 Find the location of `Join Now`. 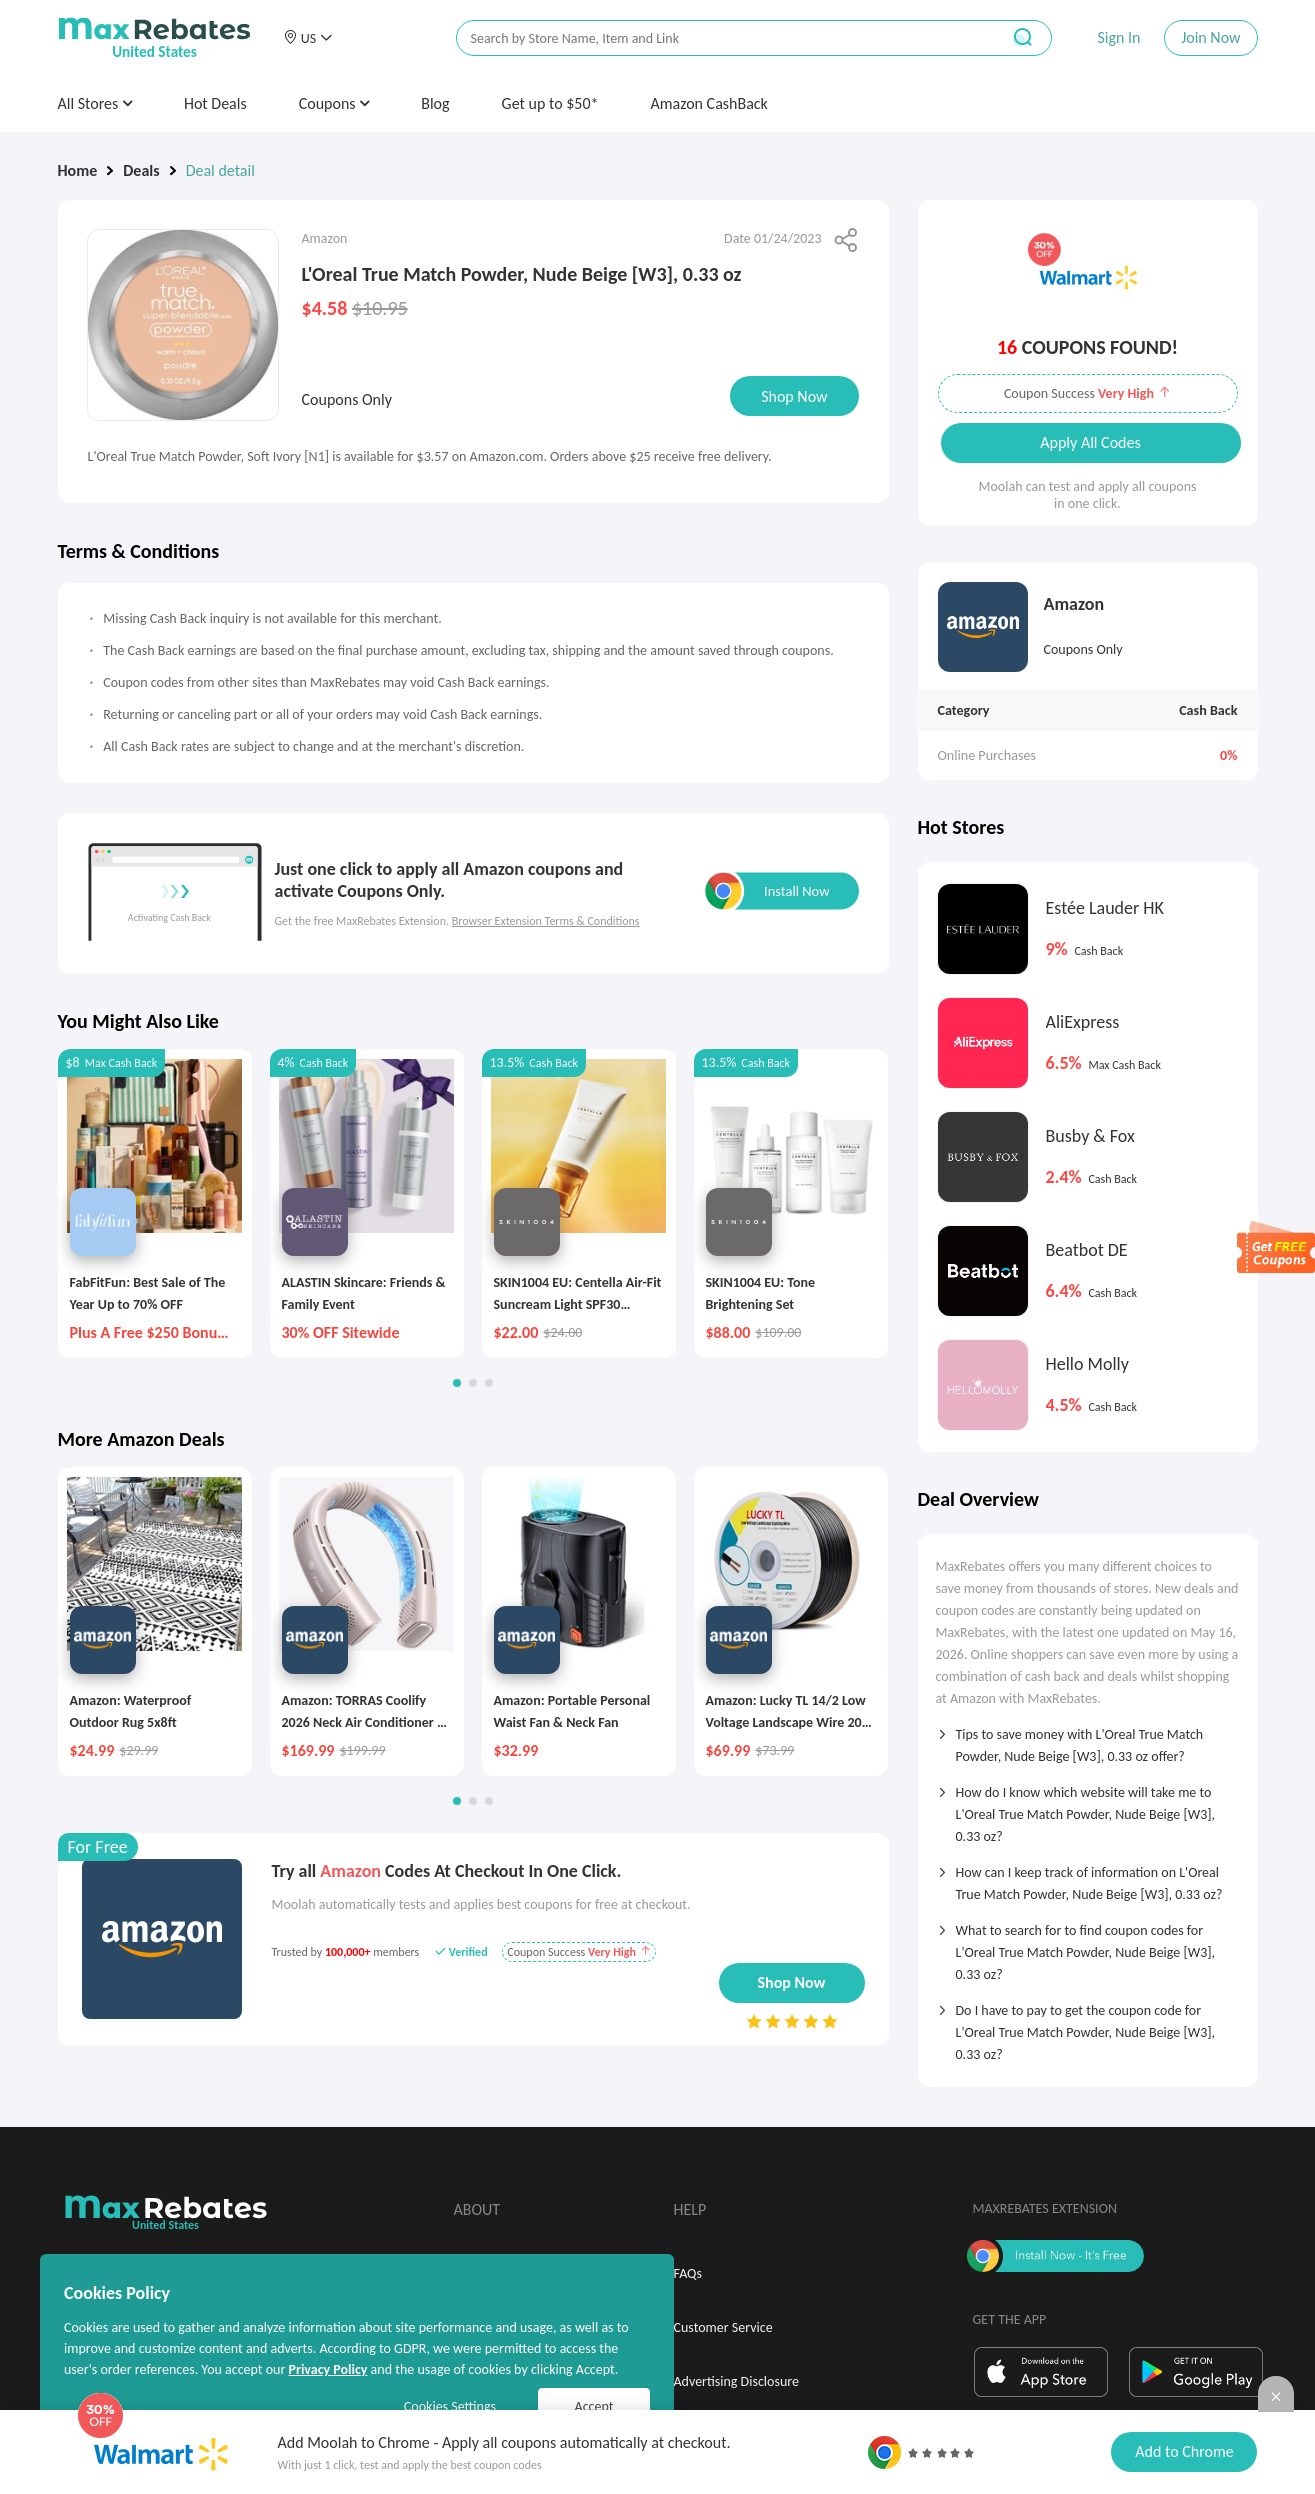

Join Now is located at coordinates (1210, 37).